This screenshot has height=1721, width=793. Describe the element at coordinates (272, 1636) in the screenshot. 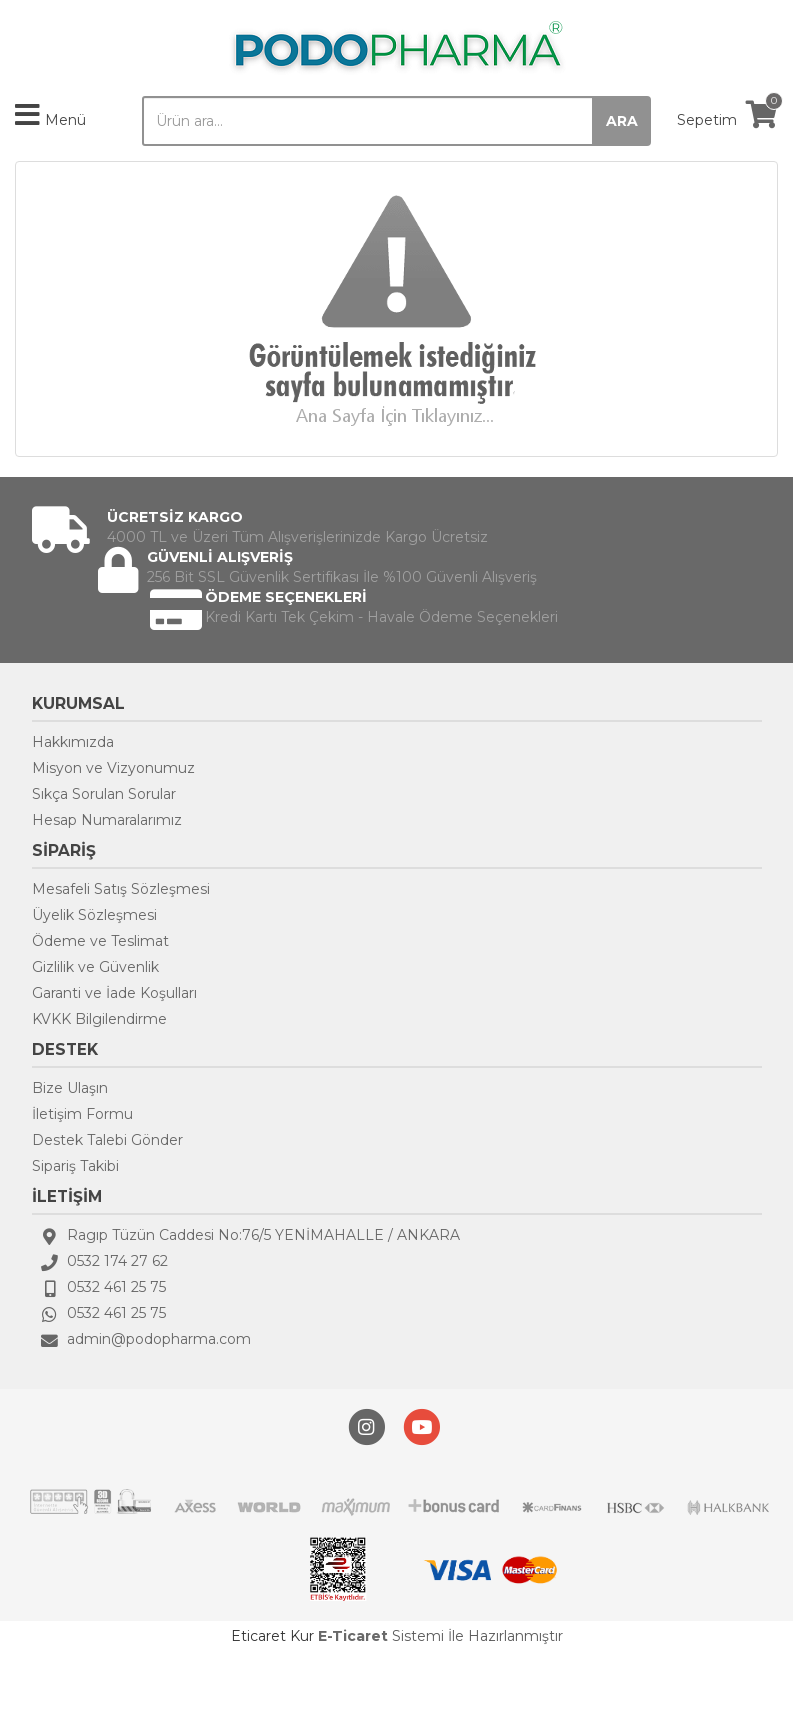

I see `Eticaret Kur` at that location.